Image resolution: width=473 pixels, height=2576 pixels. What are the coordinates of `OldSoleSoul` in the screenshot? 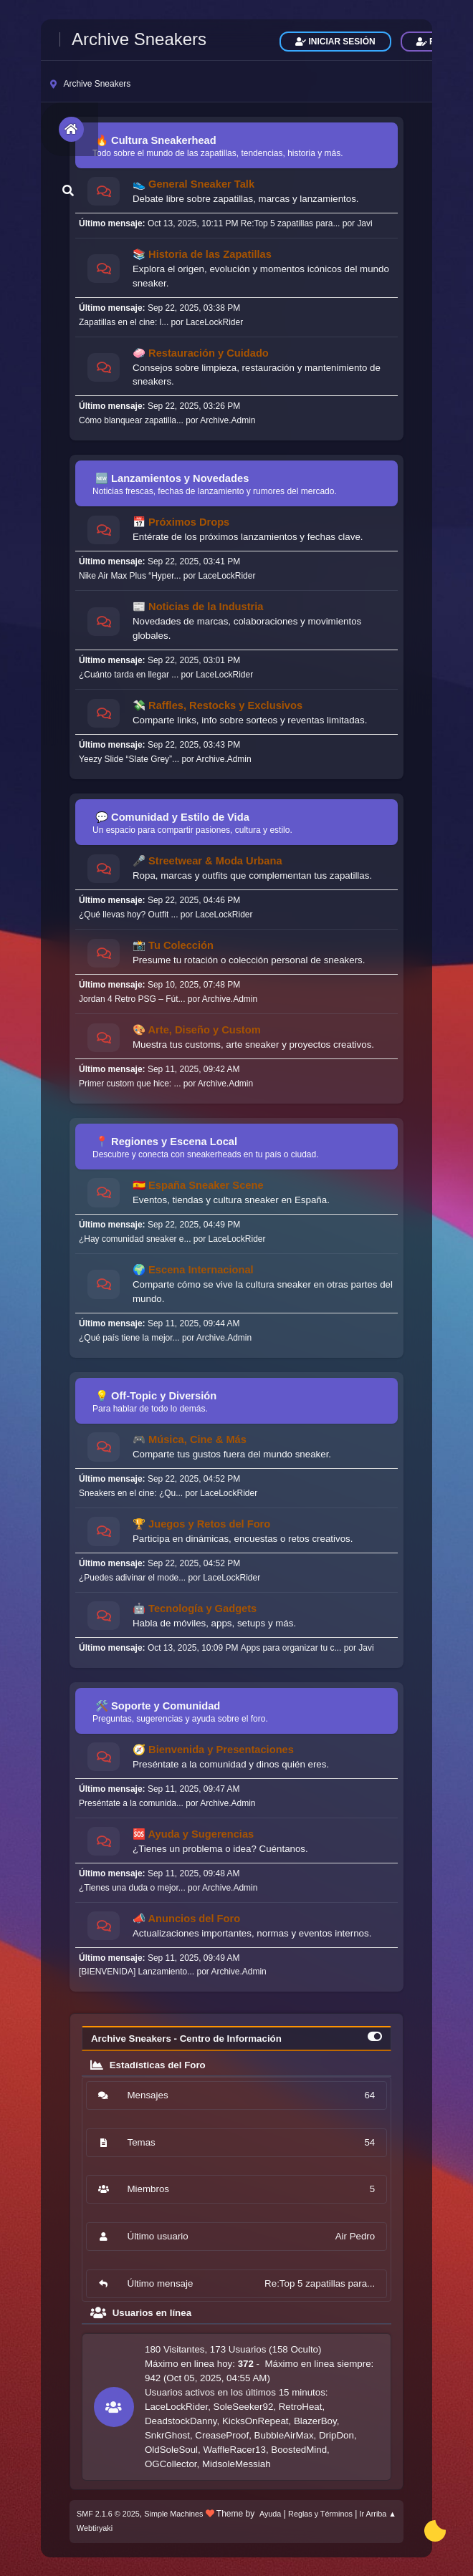 It's located at (171, 2449).